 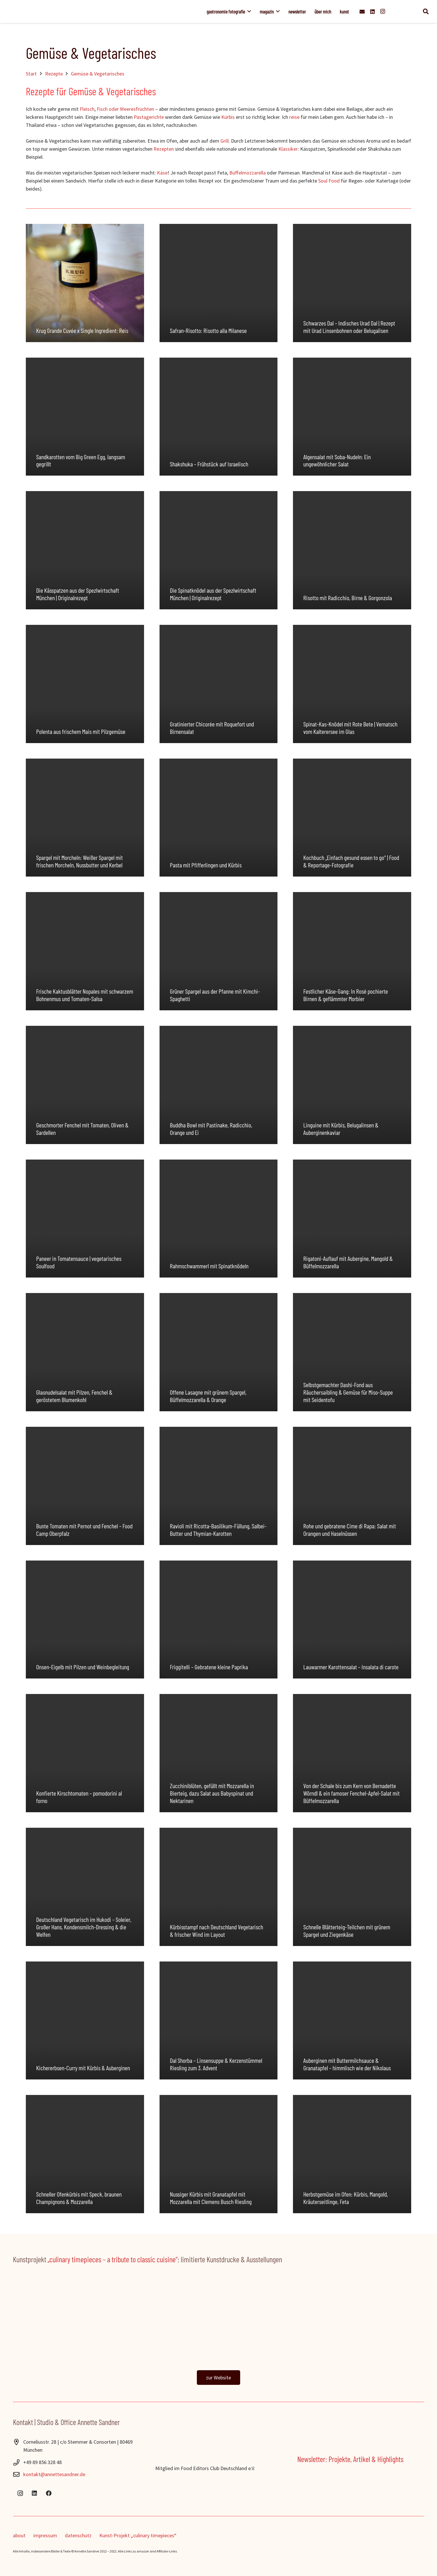 What do you see at coordinates (85, 2154) in the screenshot?
I see `[Schneller Ofenkürbis mit Speck, braunen Champignons & Mozzarella]` at bounding box center [85, 2154].